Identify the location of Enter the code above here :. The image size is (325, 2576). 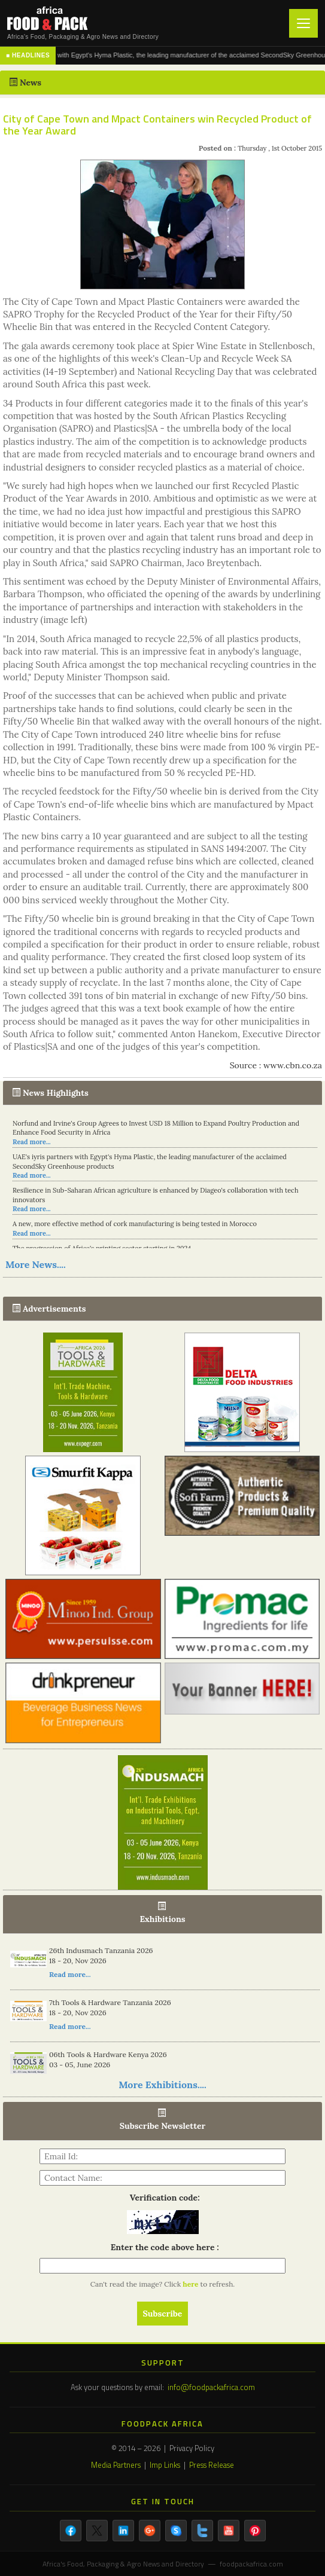
(162, 2247).